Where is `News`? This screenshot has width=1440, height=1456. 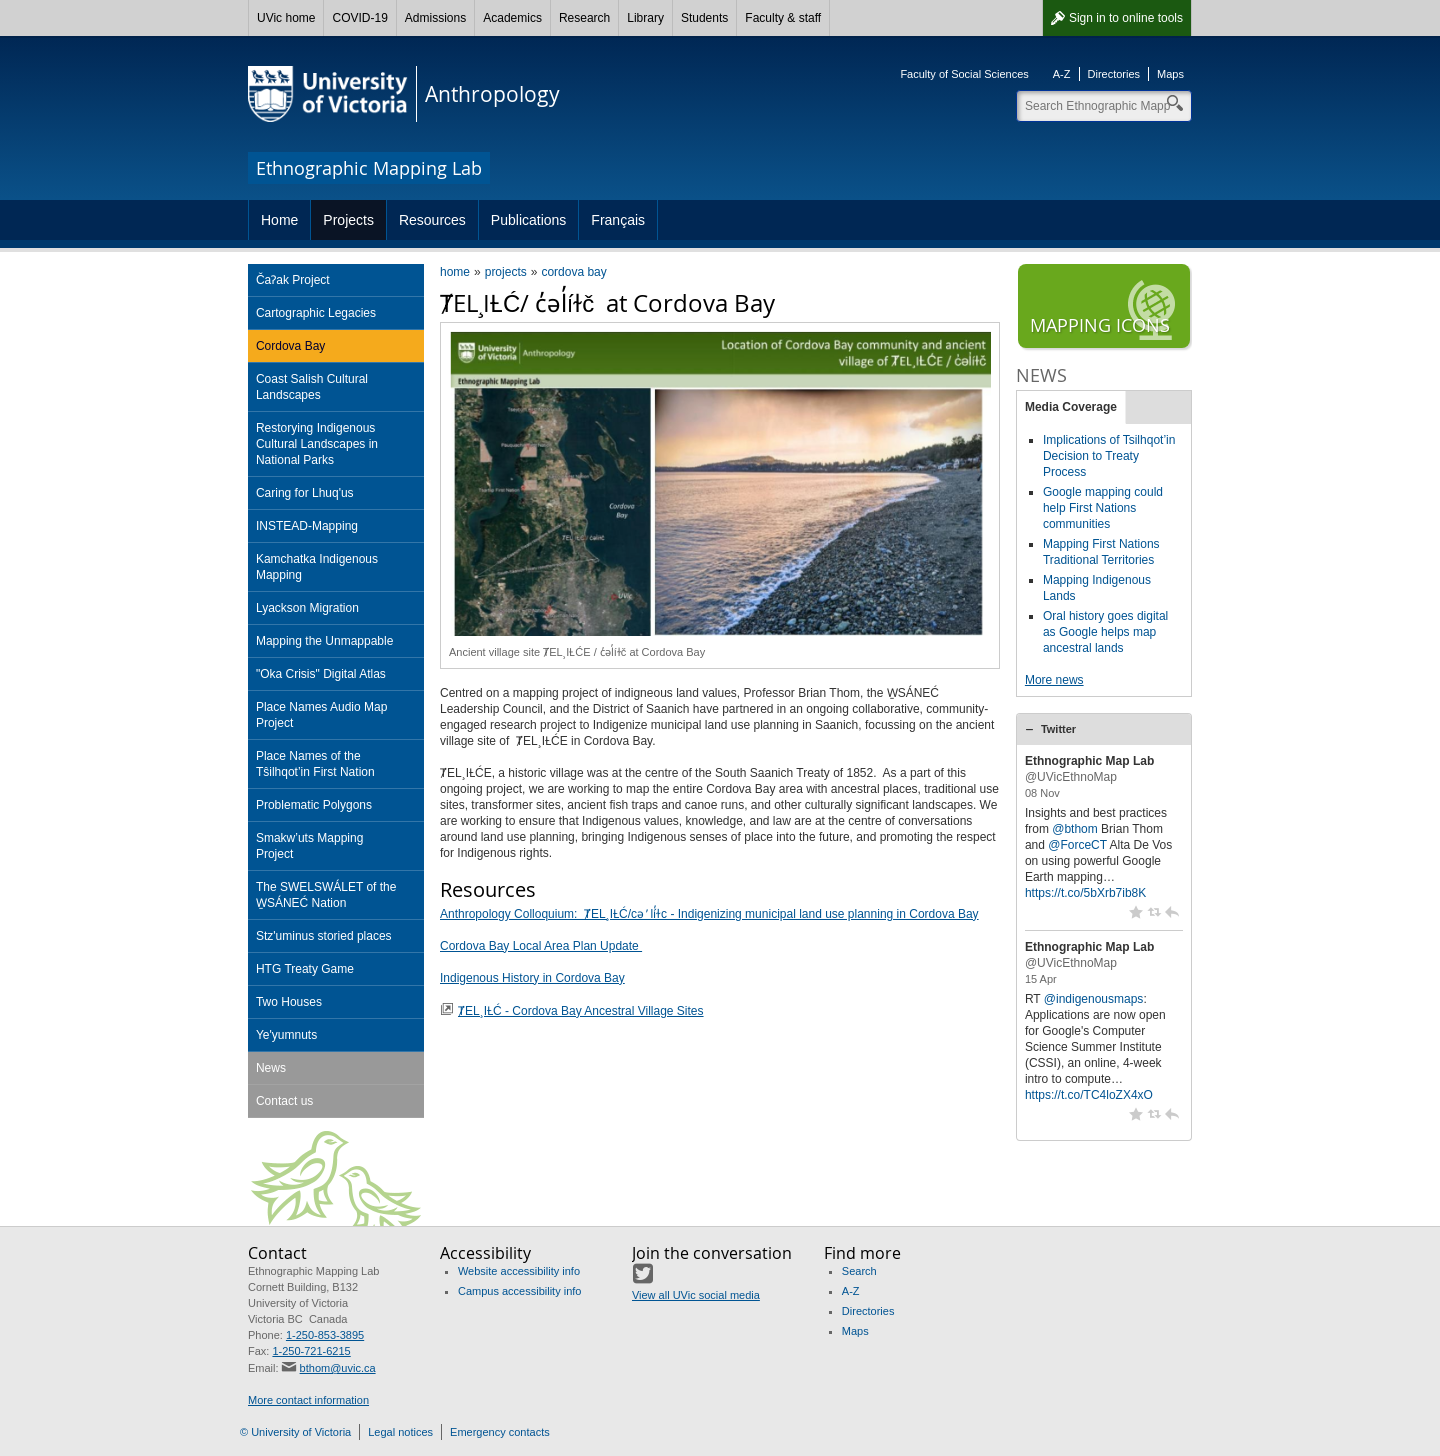
News is located at coordinates (271, 1068).